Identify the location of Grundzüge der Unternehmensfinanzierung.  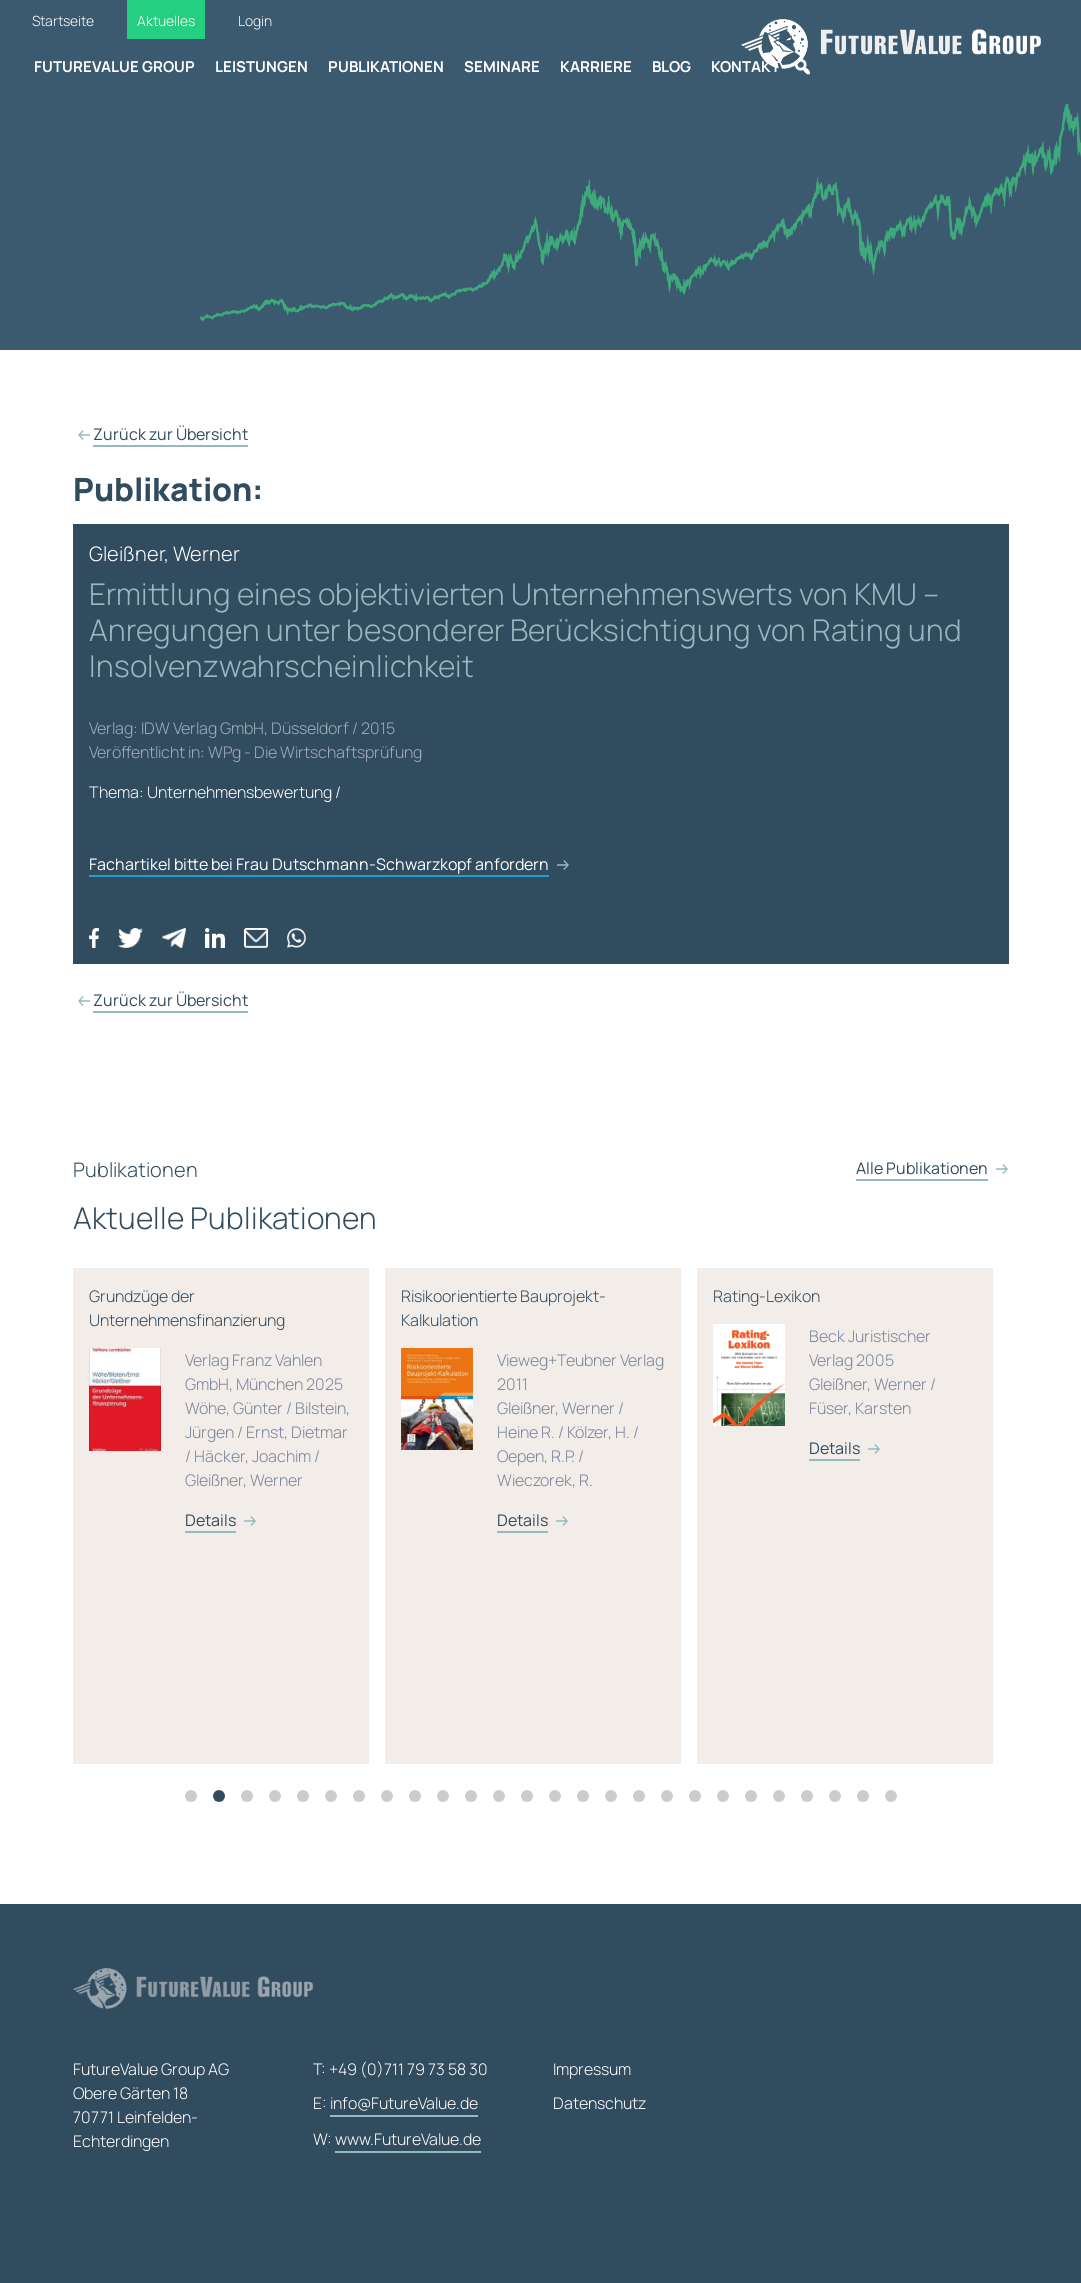
(256, 1428).